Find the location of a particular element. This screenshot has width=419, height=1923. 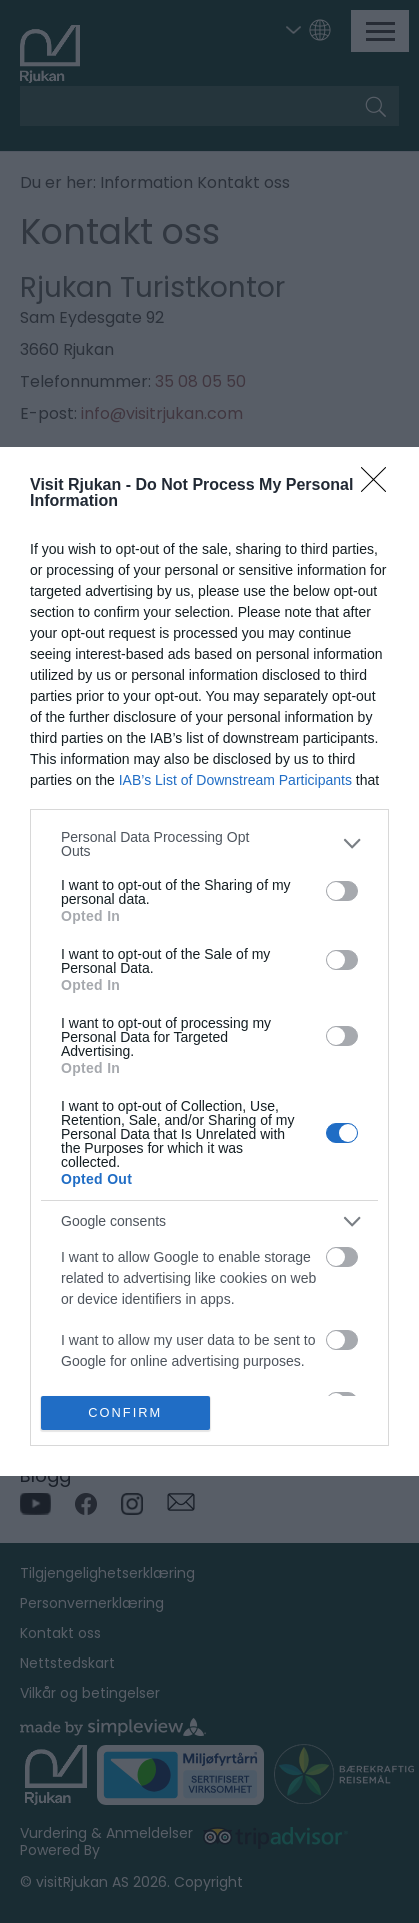

[Close] is located at coordinates (380, 486).